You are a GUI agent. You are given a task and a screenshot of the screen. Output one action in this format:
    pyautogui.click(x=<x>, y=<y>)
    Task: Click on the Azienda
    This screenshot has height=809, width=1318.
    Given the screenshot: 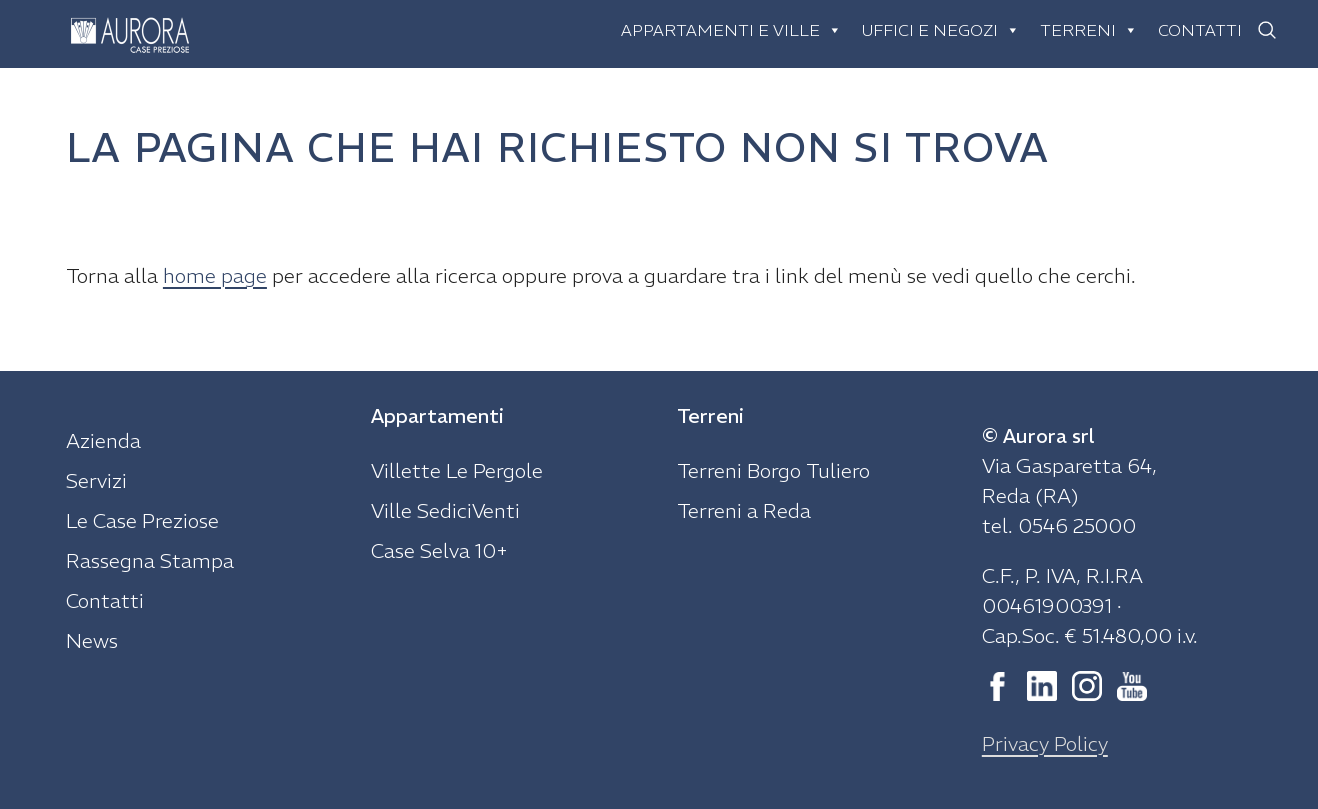 What is the action you would take?
    pyautogui.click(x=103, y=440)
    